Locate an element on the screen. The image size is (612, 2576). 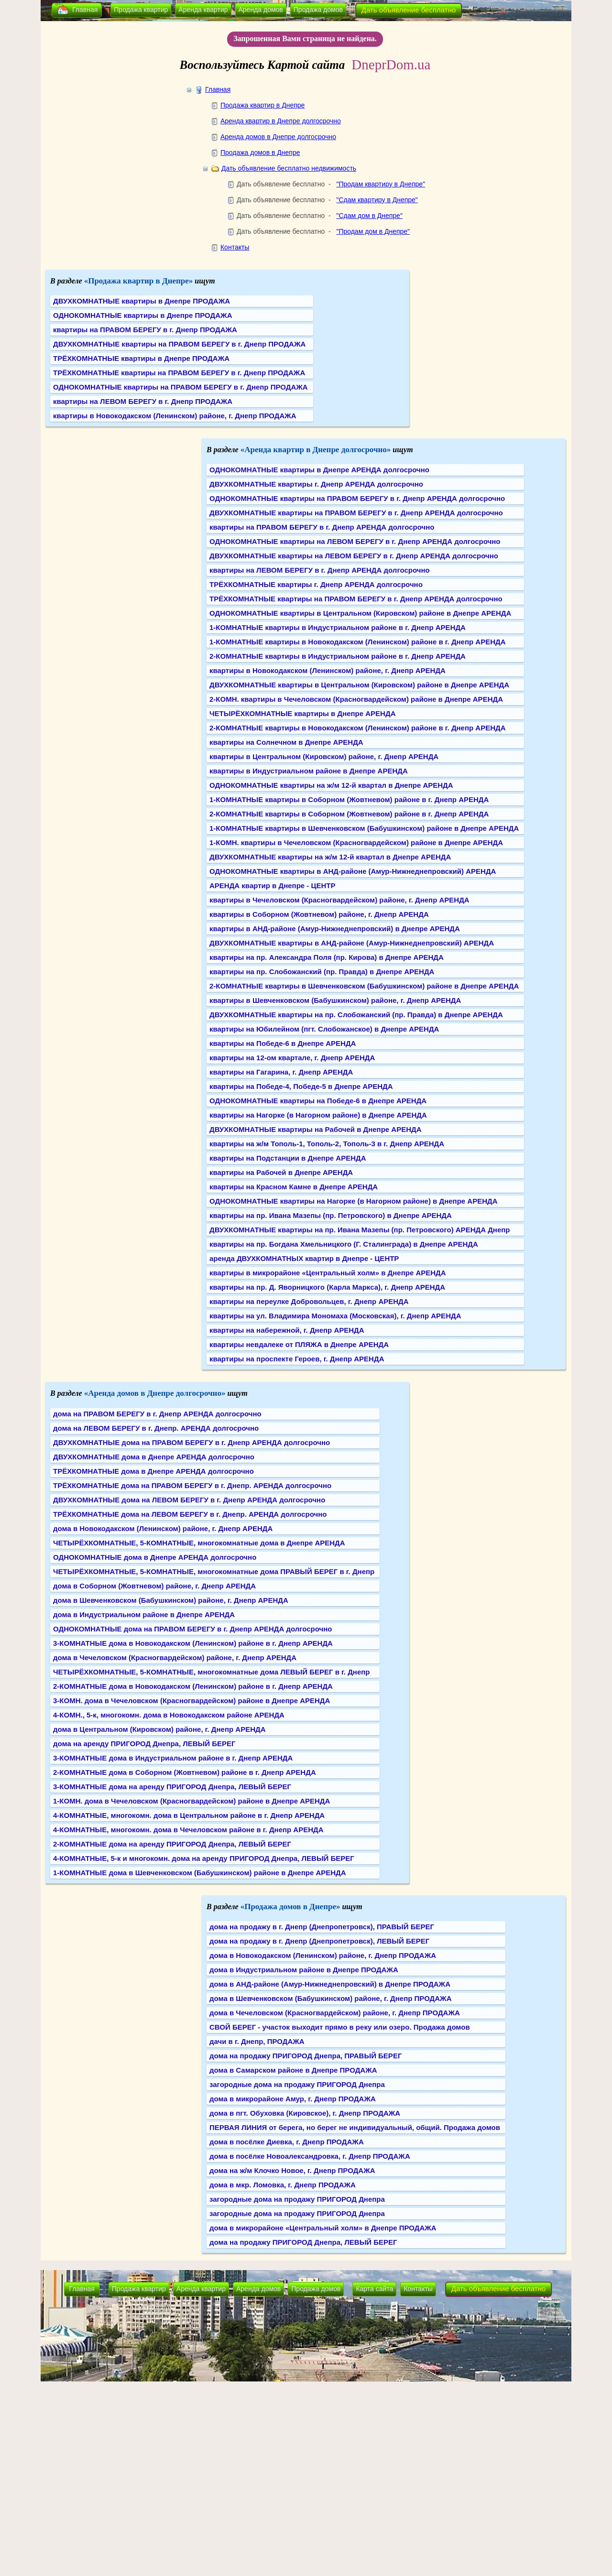
квартиры в Центральном (Кировском) районе, г. Днепр АРЕНДА is located at coordinates (323, 756).